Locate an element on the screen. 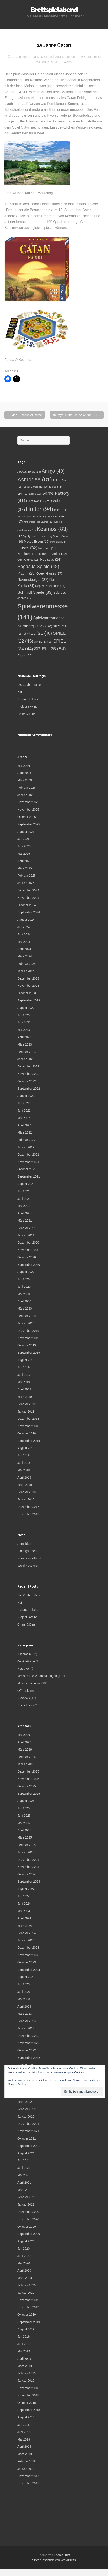 The width and height of the screenshot is (108, 2576). Juli 2019 is located at coordinates (23, 1367).